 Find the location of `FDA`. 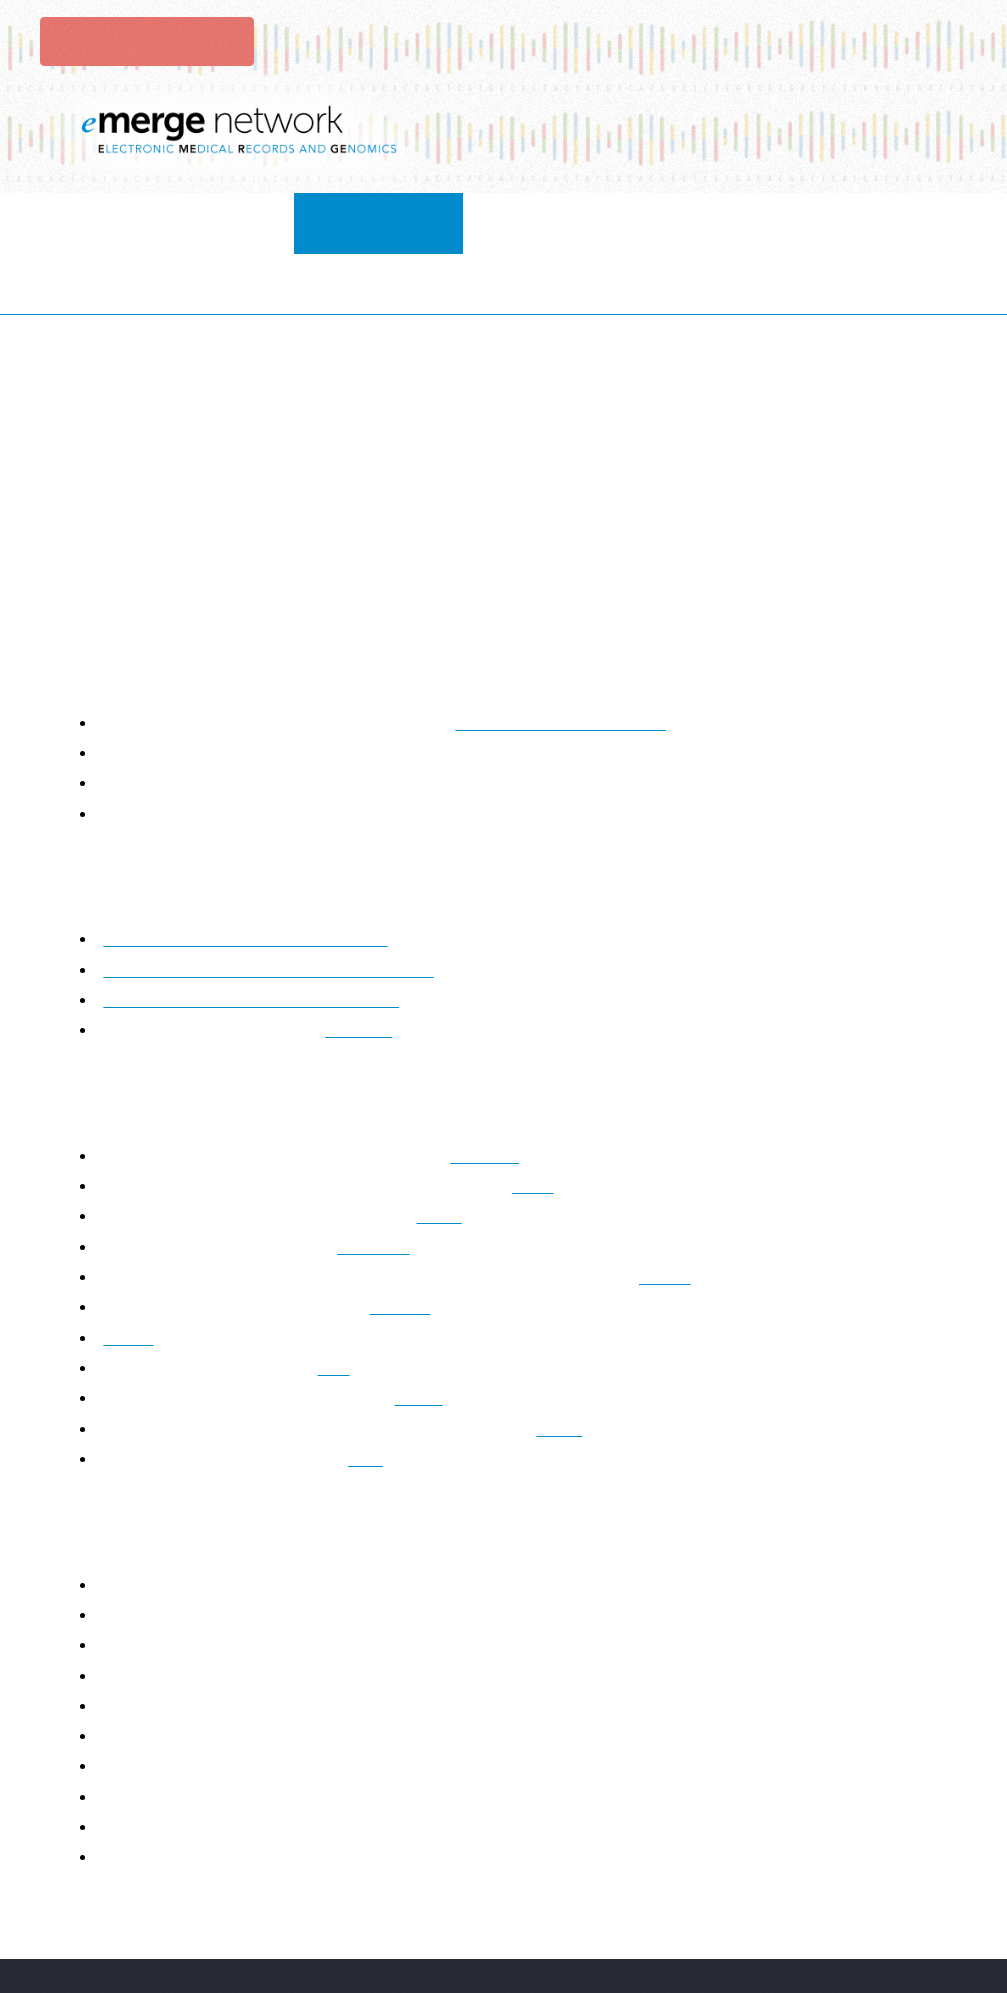

FDA is located at coordinates (361, 1398).